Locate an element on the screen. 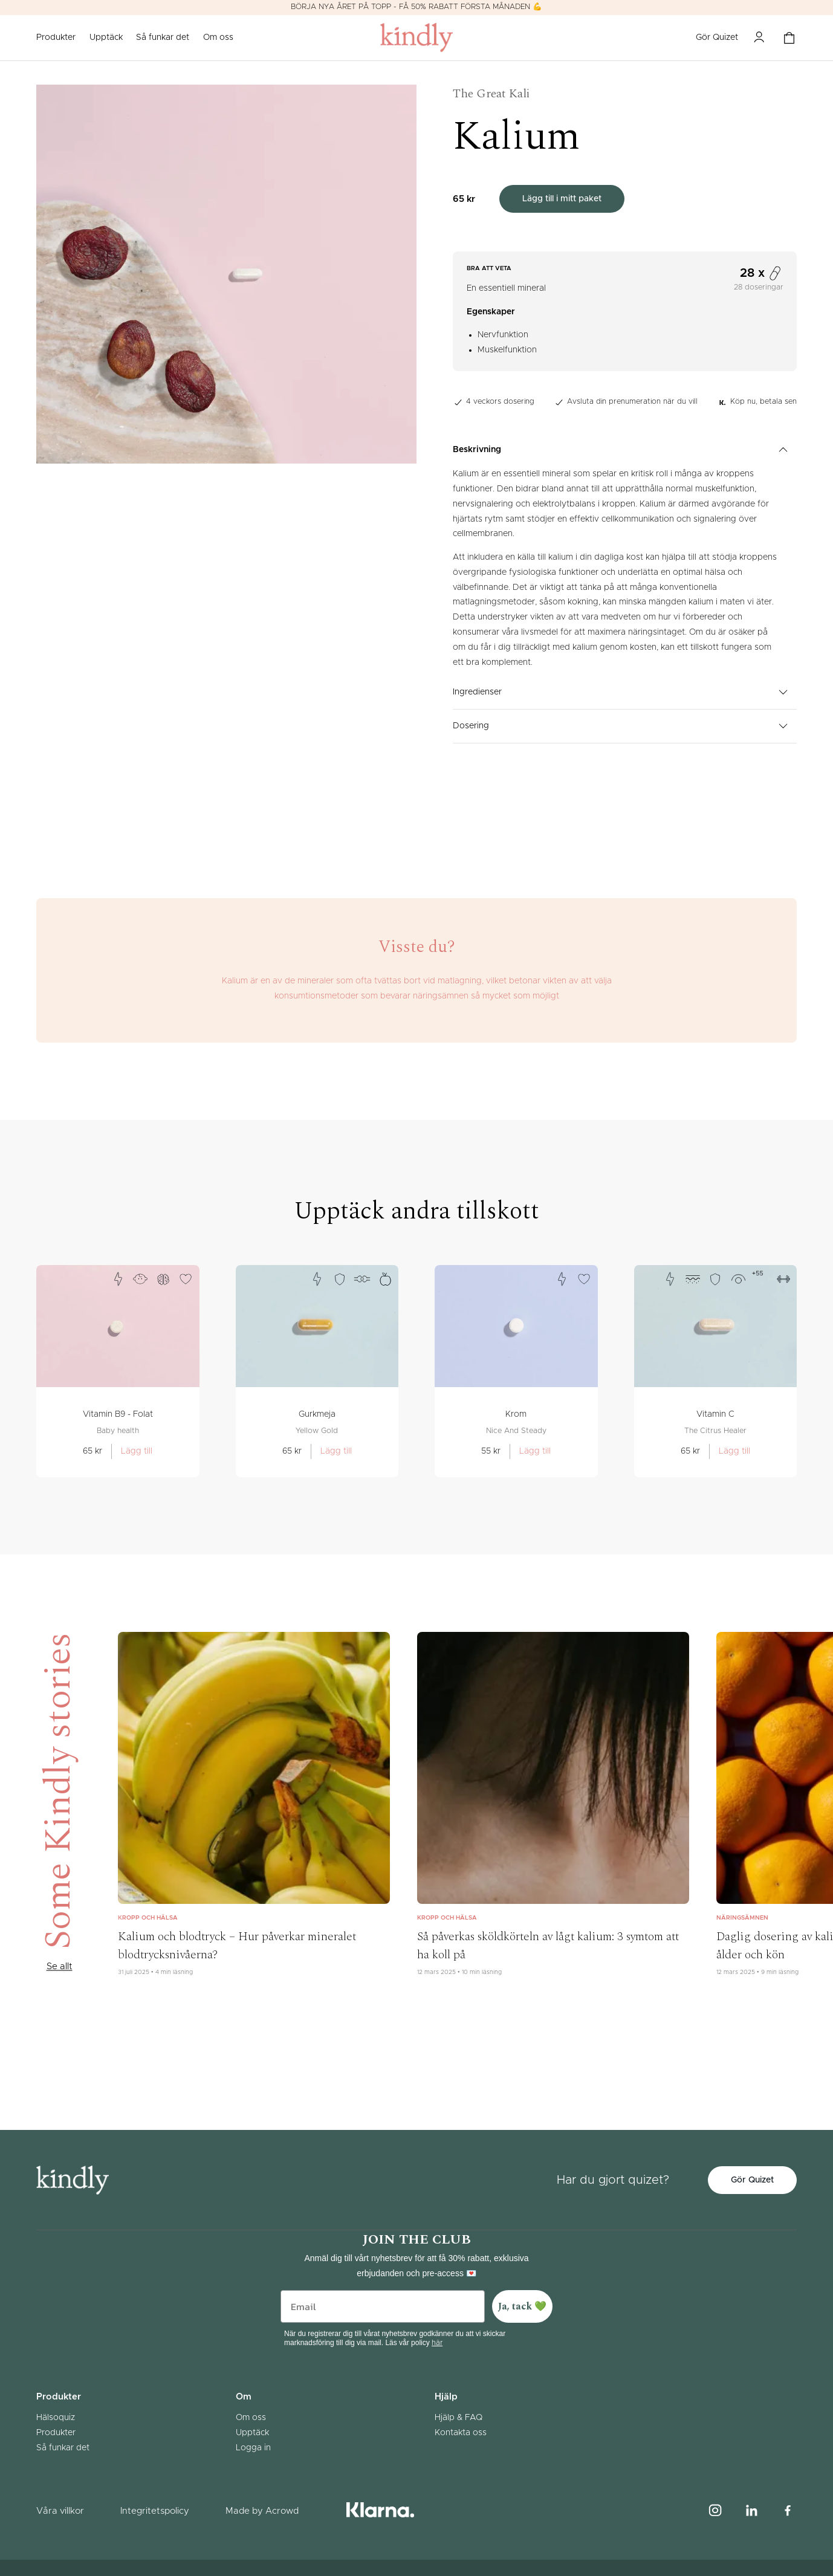 This screenshot has height=2576, width=833. [Linked in logo] is located at coordinates (751, 2511).